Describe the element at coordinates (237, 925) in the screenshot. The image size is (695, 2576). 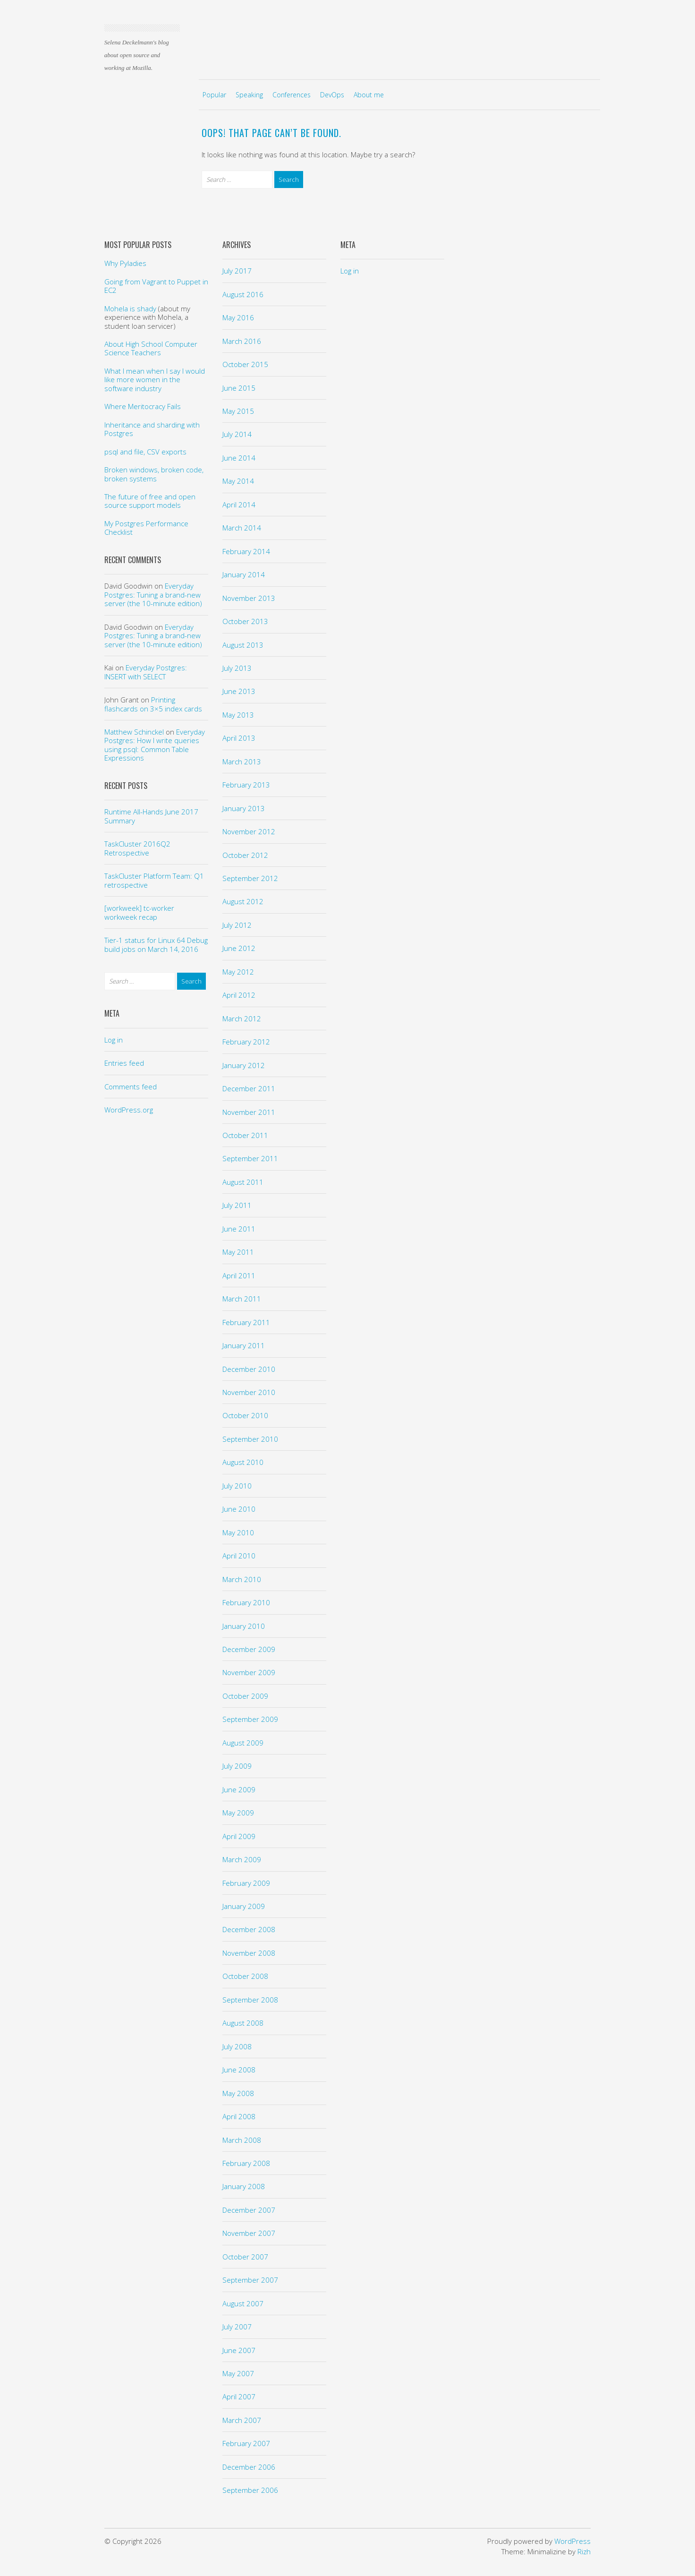
I see `July 2012` at that location.